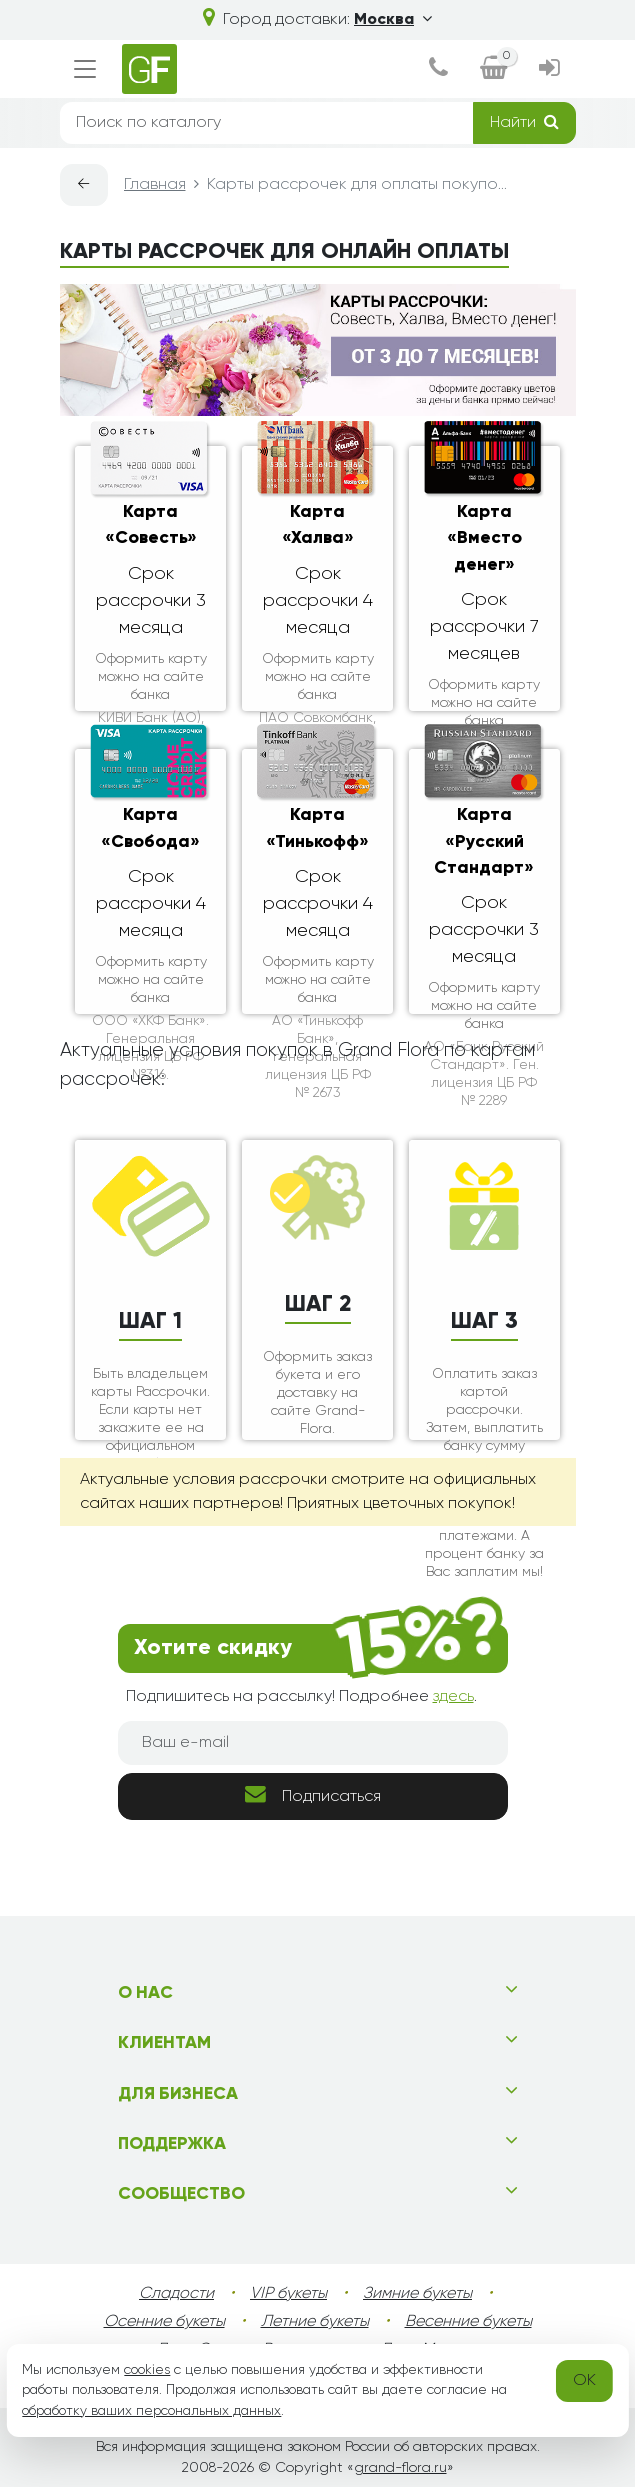 This screenshot has height=2487, width=635. I want to click on здесь, so click(453, 1697).